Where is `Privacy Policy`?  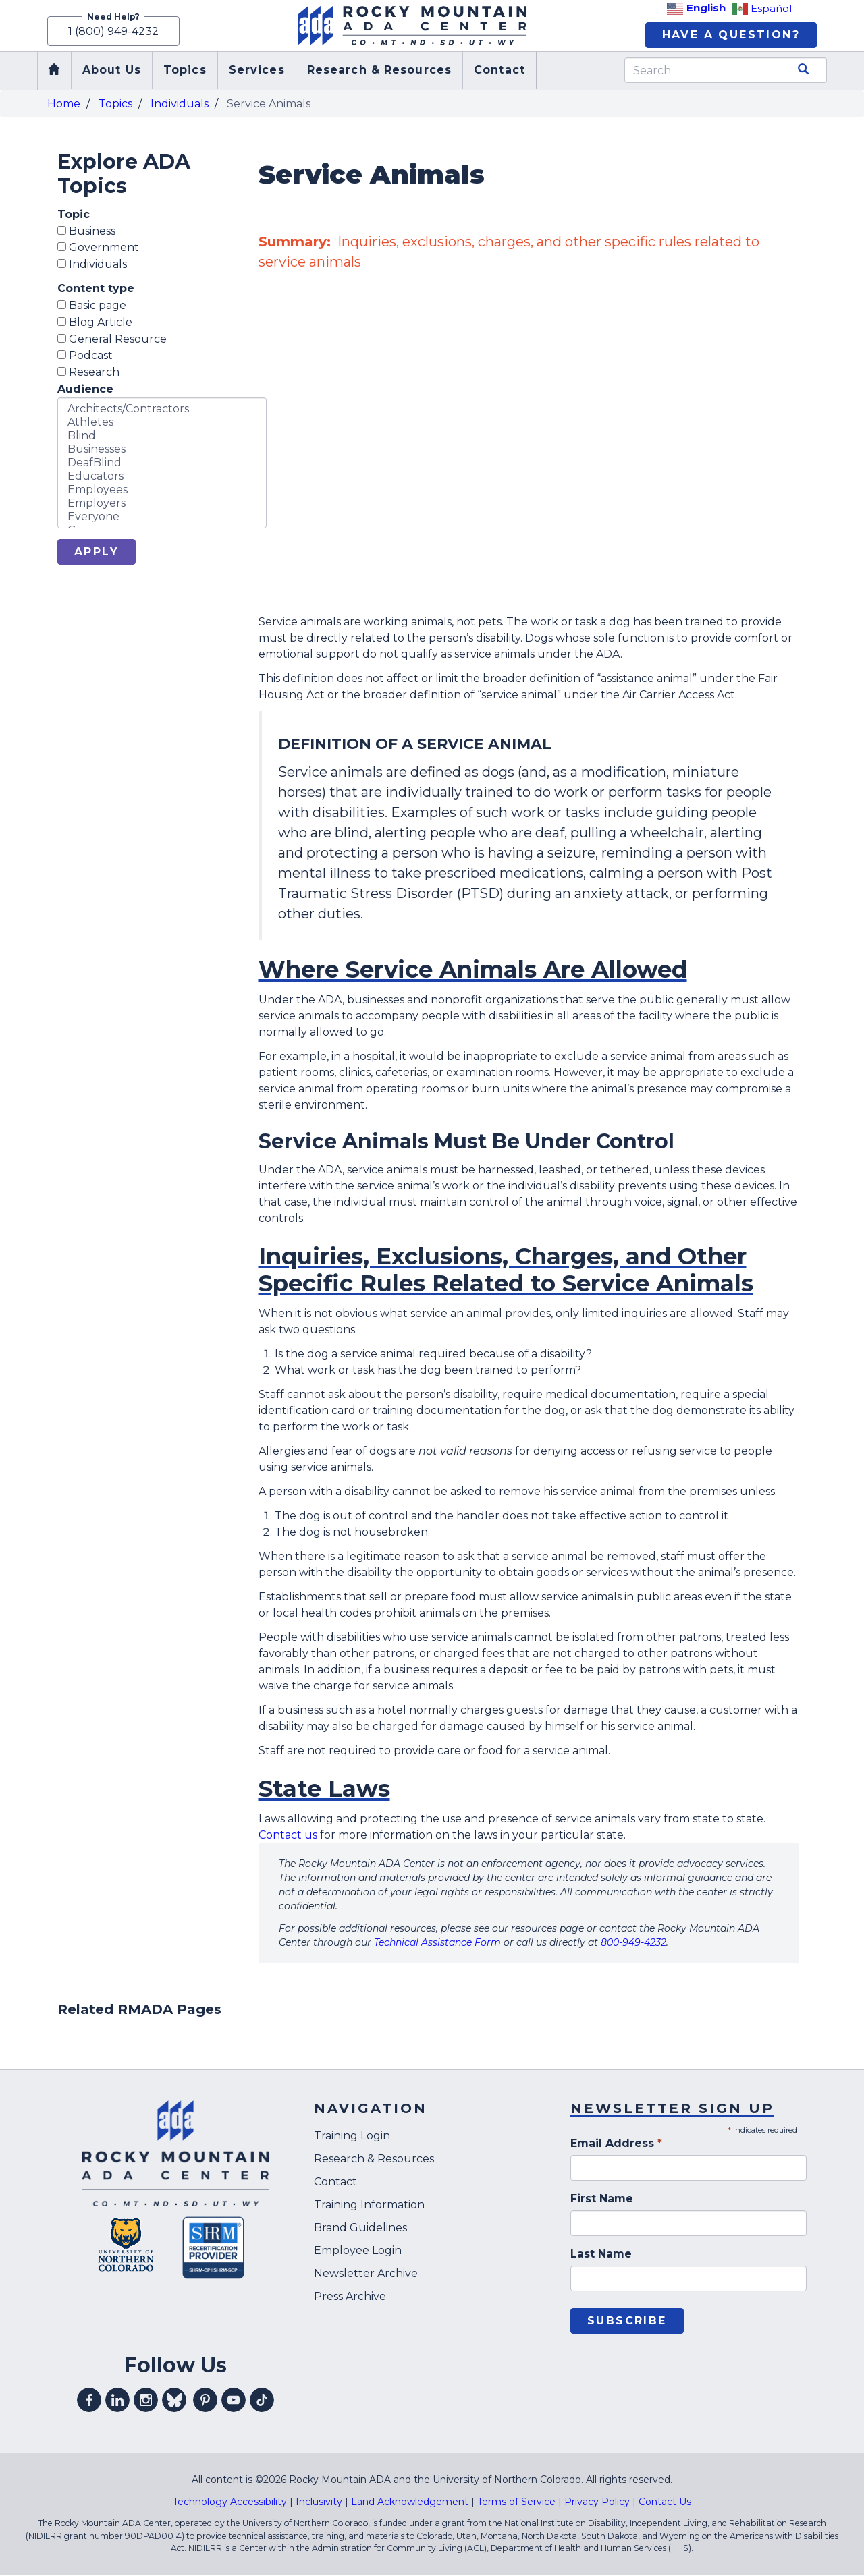
Privacy Policy is located at coordinates (597, 2503).